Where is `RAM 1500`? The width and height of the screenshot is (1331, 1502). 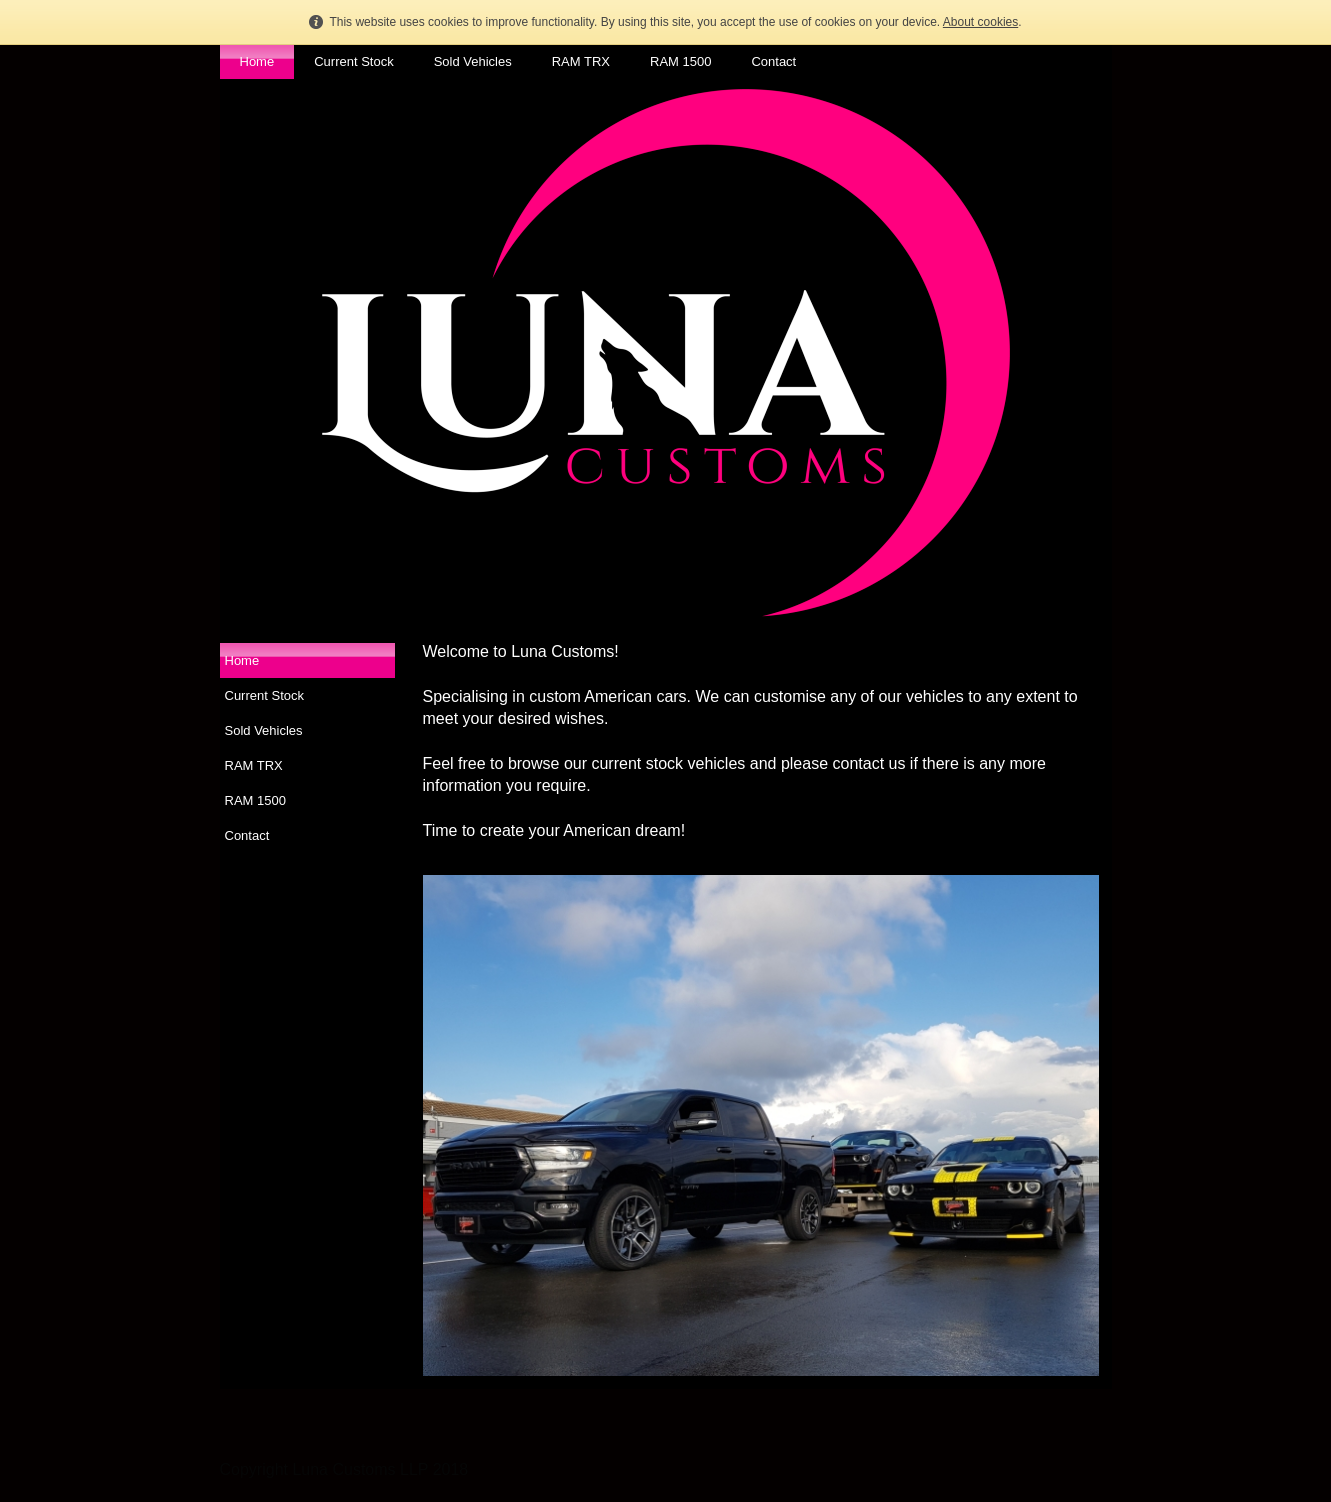
RAM 1500 is located at coordinates (680, 61).